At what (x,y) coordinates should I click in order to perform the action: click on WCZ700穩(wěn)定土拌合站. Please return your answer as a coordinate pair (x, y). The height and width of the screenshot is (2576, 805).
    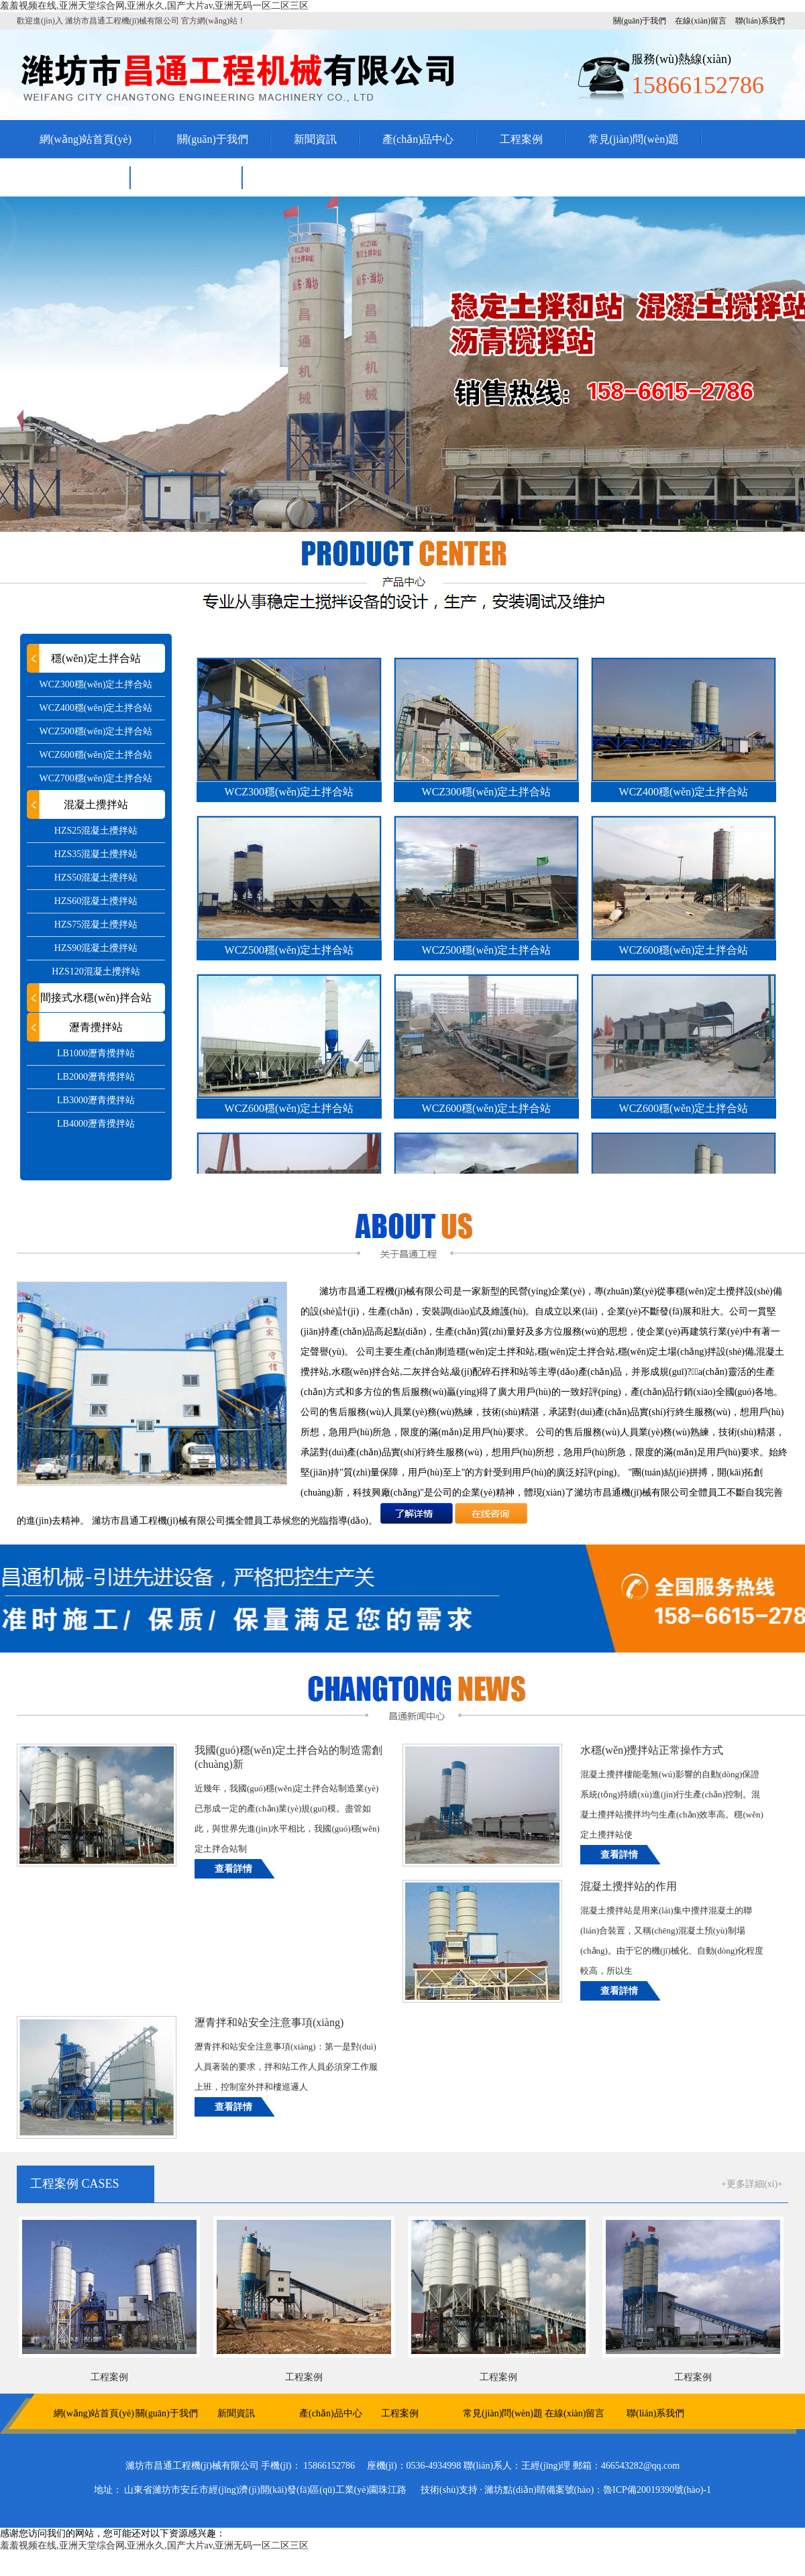
    Looking at the image, I should click on (96, 778).